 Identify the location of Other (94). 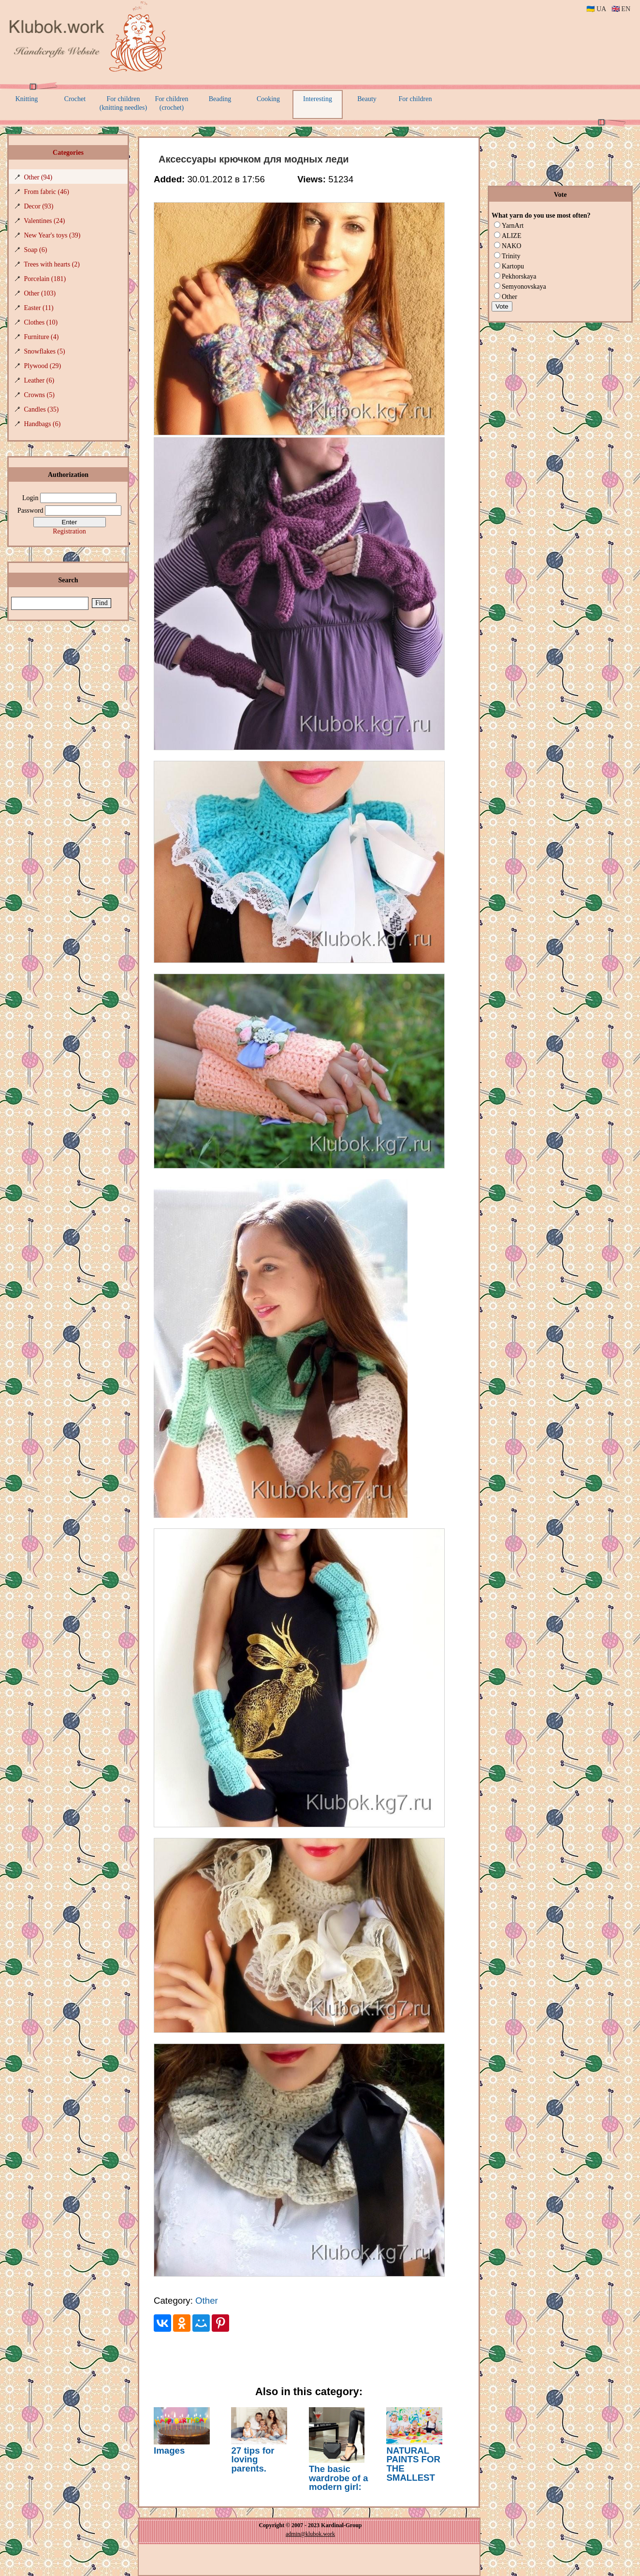
(38, 177).